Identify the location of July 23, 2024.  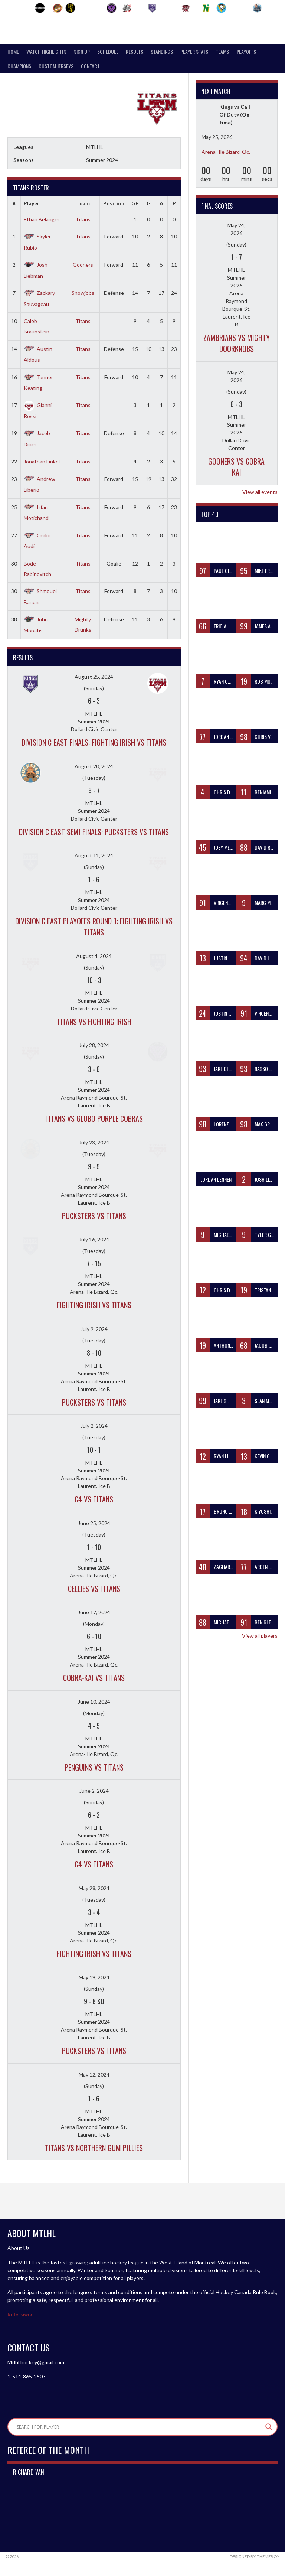
(94, 1142).